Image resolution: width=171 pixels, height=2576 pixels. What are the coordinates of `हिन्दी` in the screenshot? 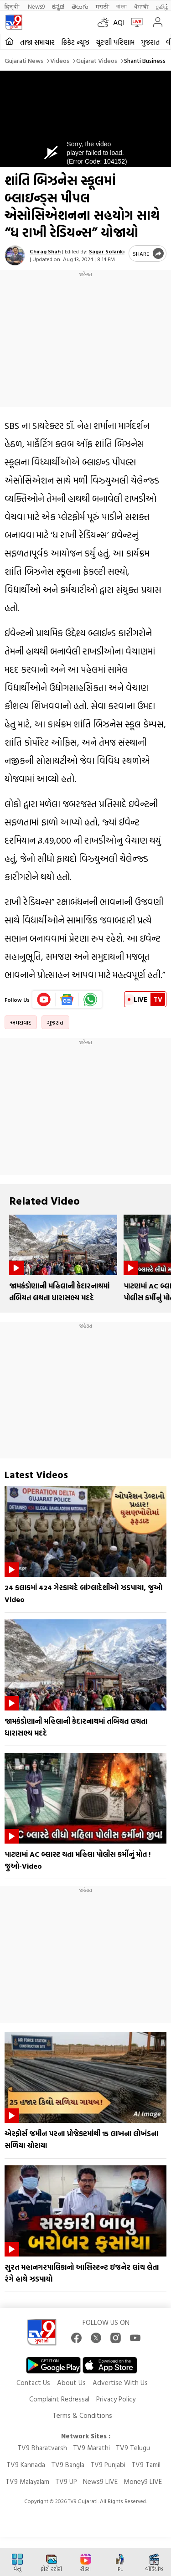 It's located at (13, 6).